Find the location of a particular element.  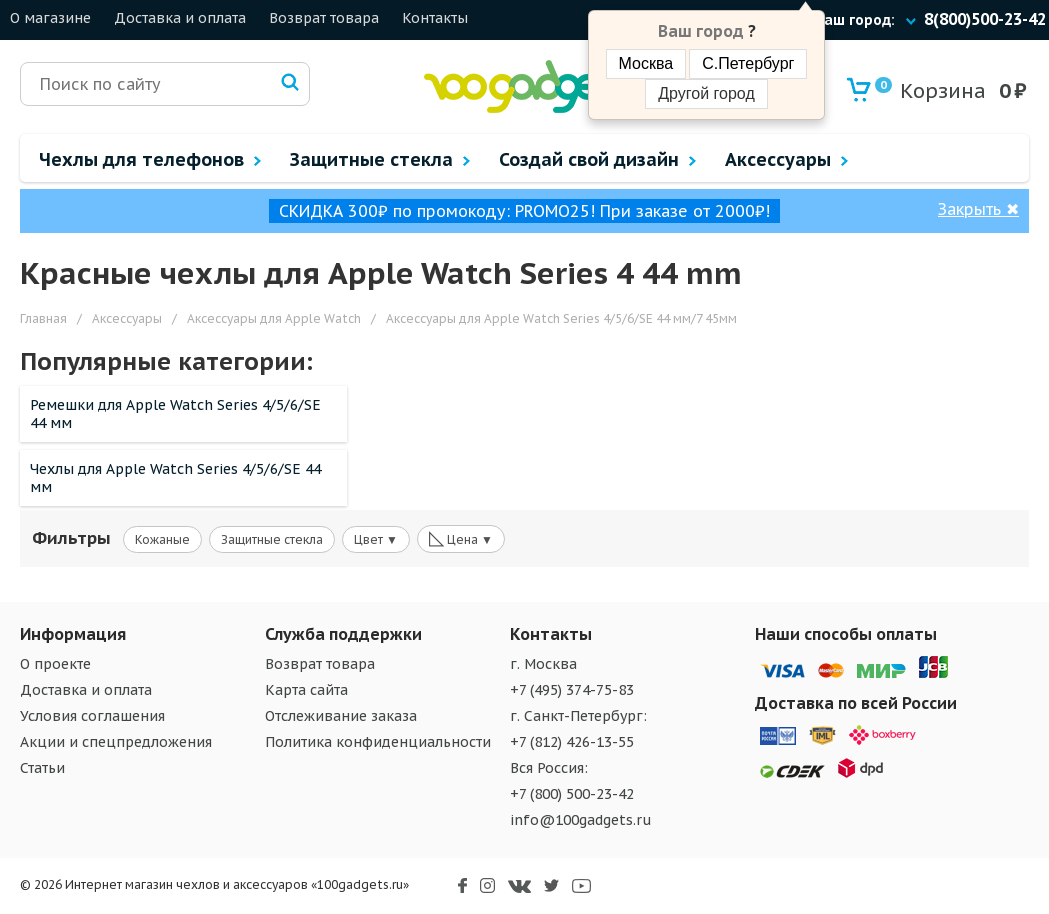

info@100gadgets.ru is located at coordinates (581, 820).